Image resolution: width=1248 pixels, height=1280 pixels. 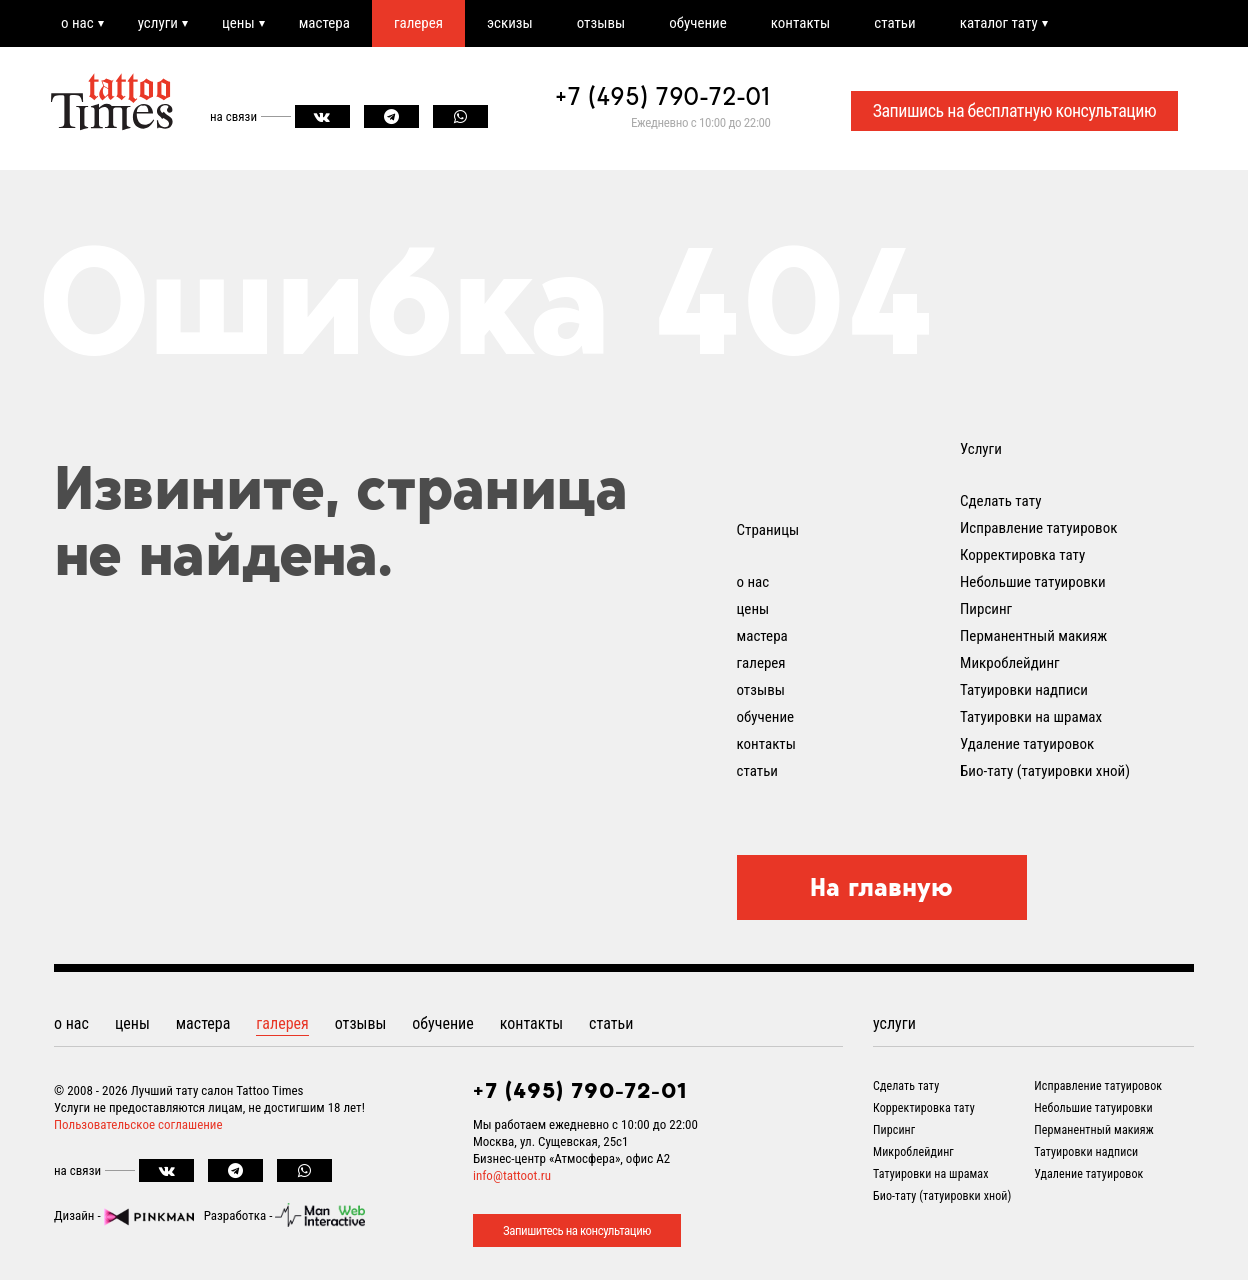 What do you see at coordinates (158, 23) in the screenshot?
I see `услуги` at bounding box center [158, 23].